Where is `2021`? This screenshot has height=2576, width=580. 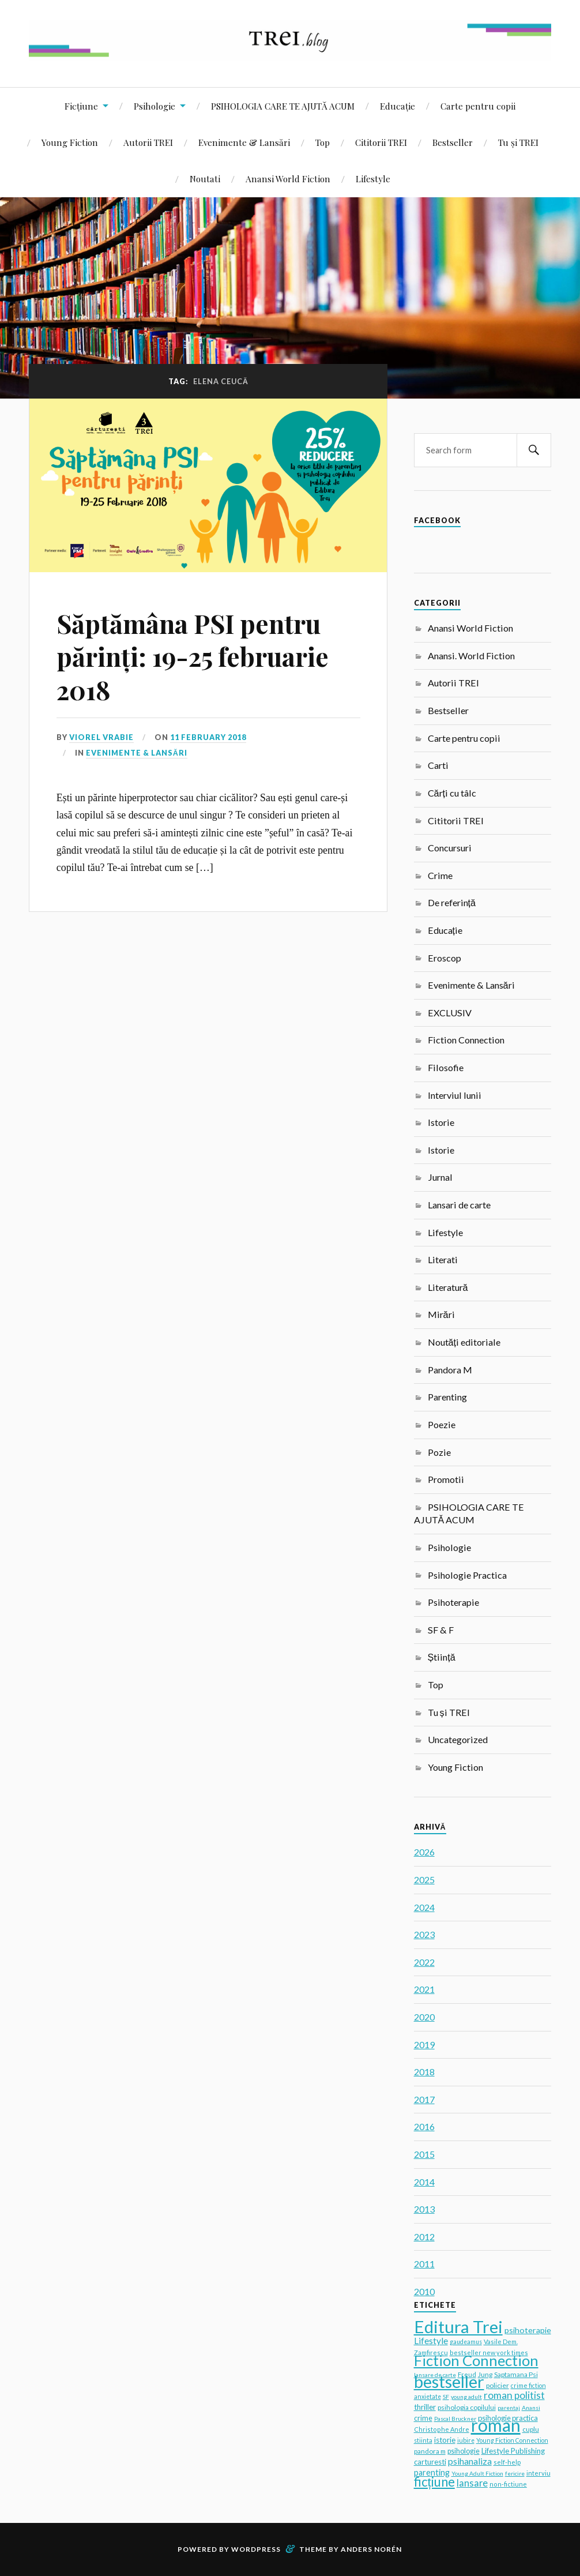
2021 is located at coordinates (424, 1989).